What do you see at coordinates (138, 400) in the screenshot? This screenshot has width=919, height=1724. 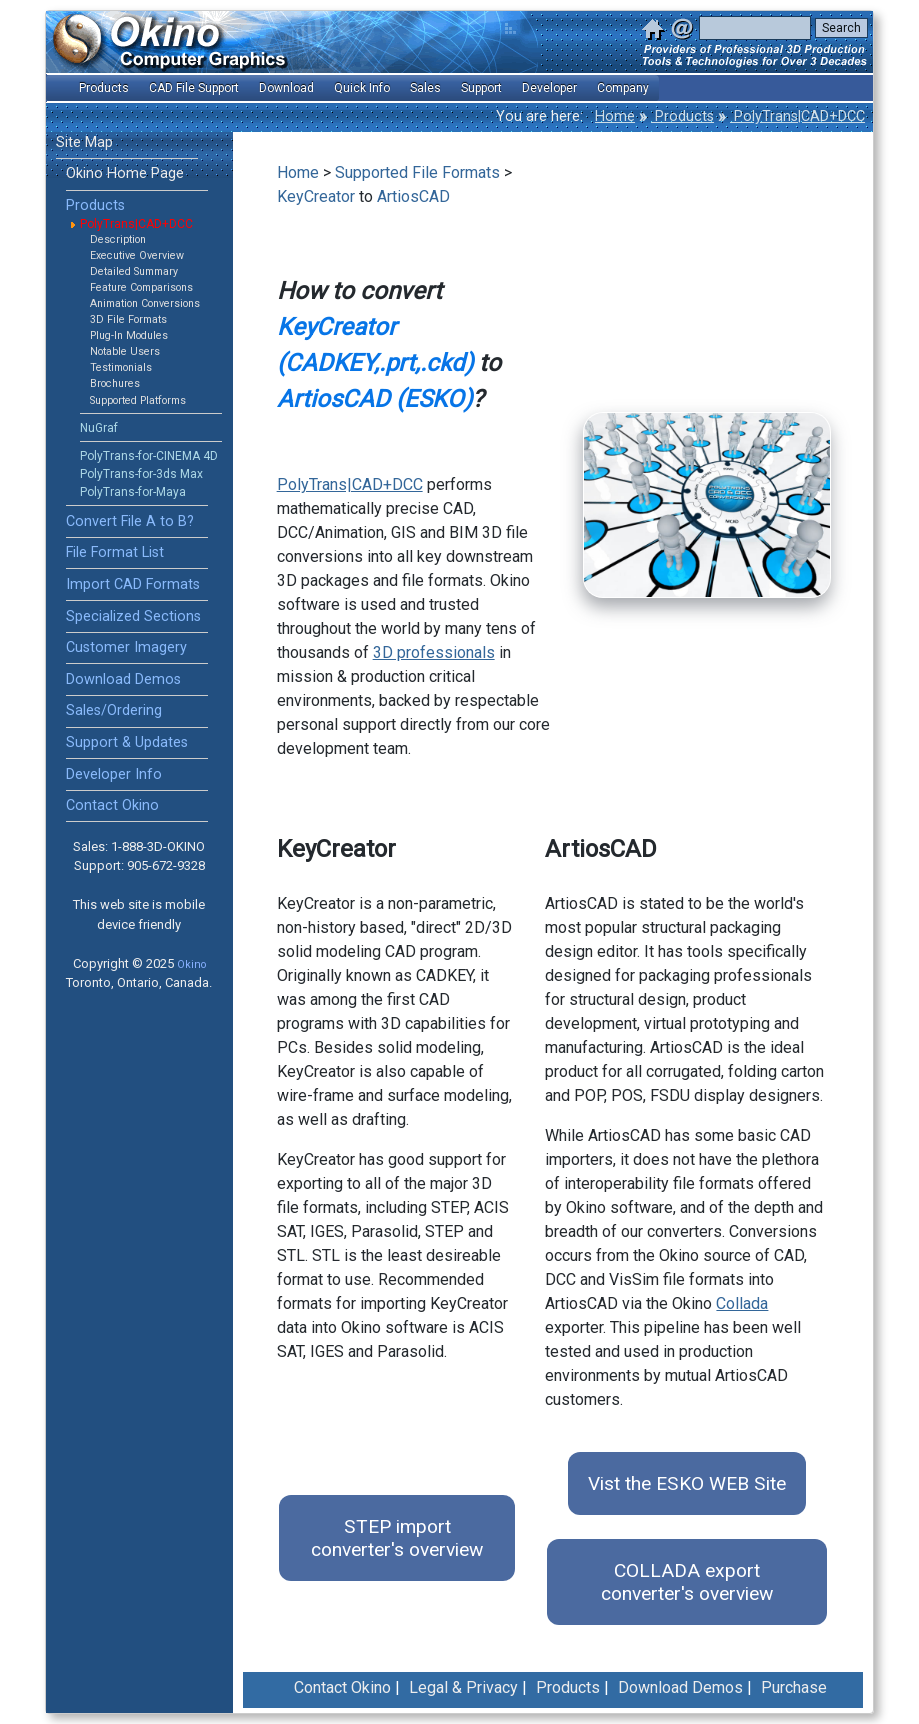 I see `Supported Platforms` at bounding box center [138, 400].